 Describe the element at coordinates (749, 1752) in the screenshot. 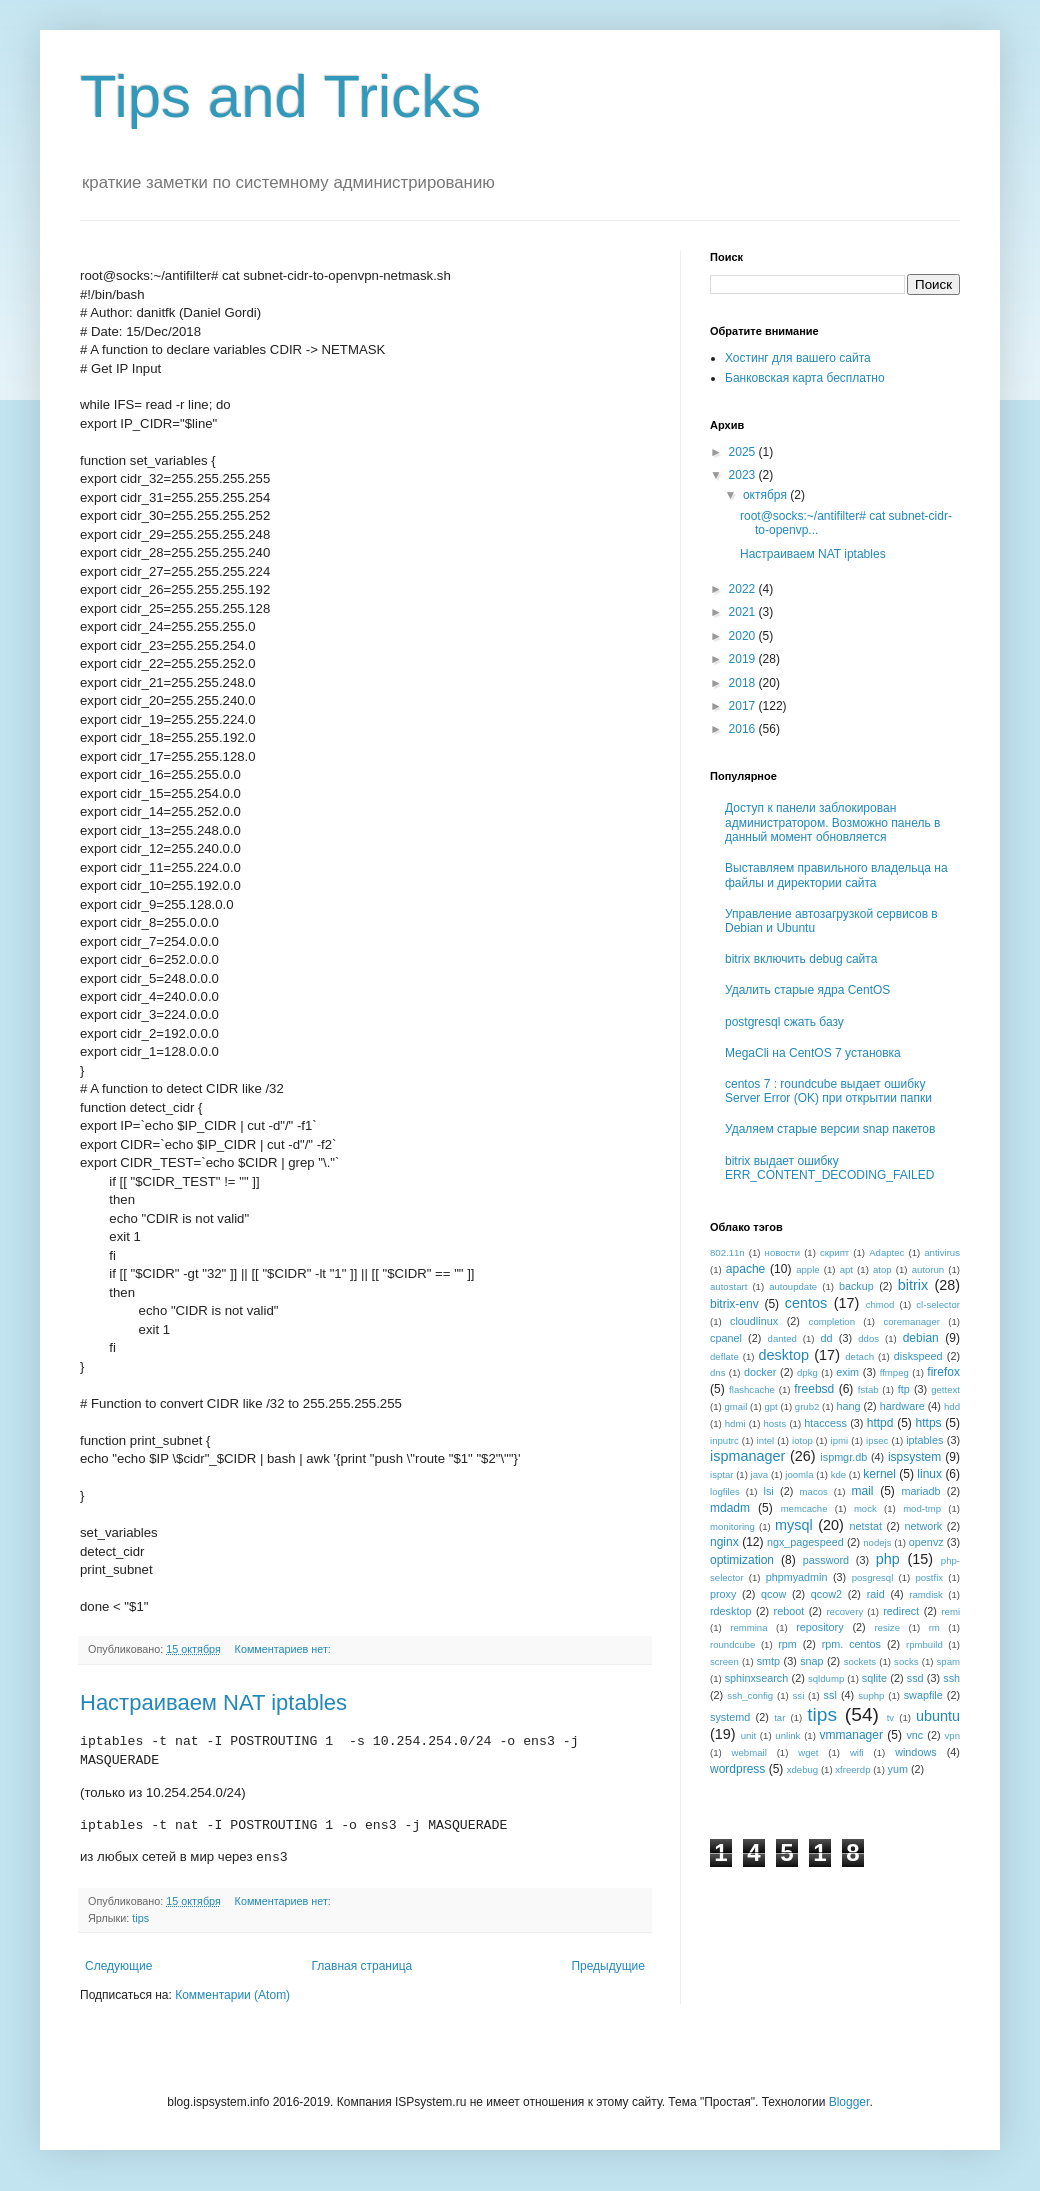

I see `webmail` at that location.